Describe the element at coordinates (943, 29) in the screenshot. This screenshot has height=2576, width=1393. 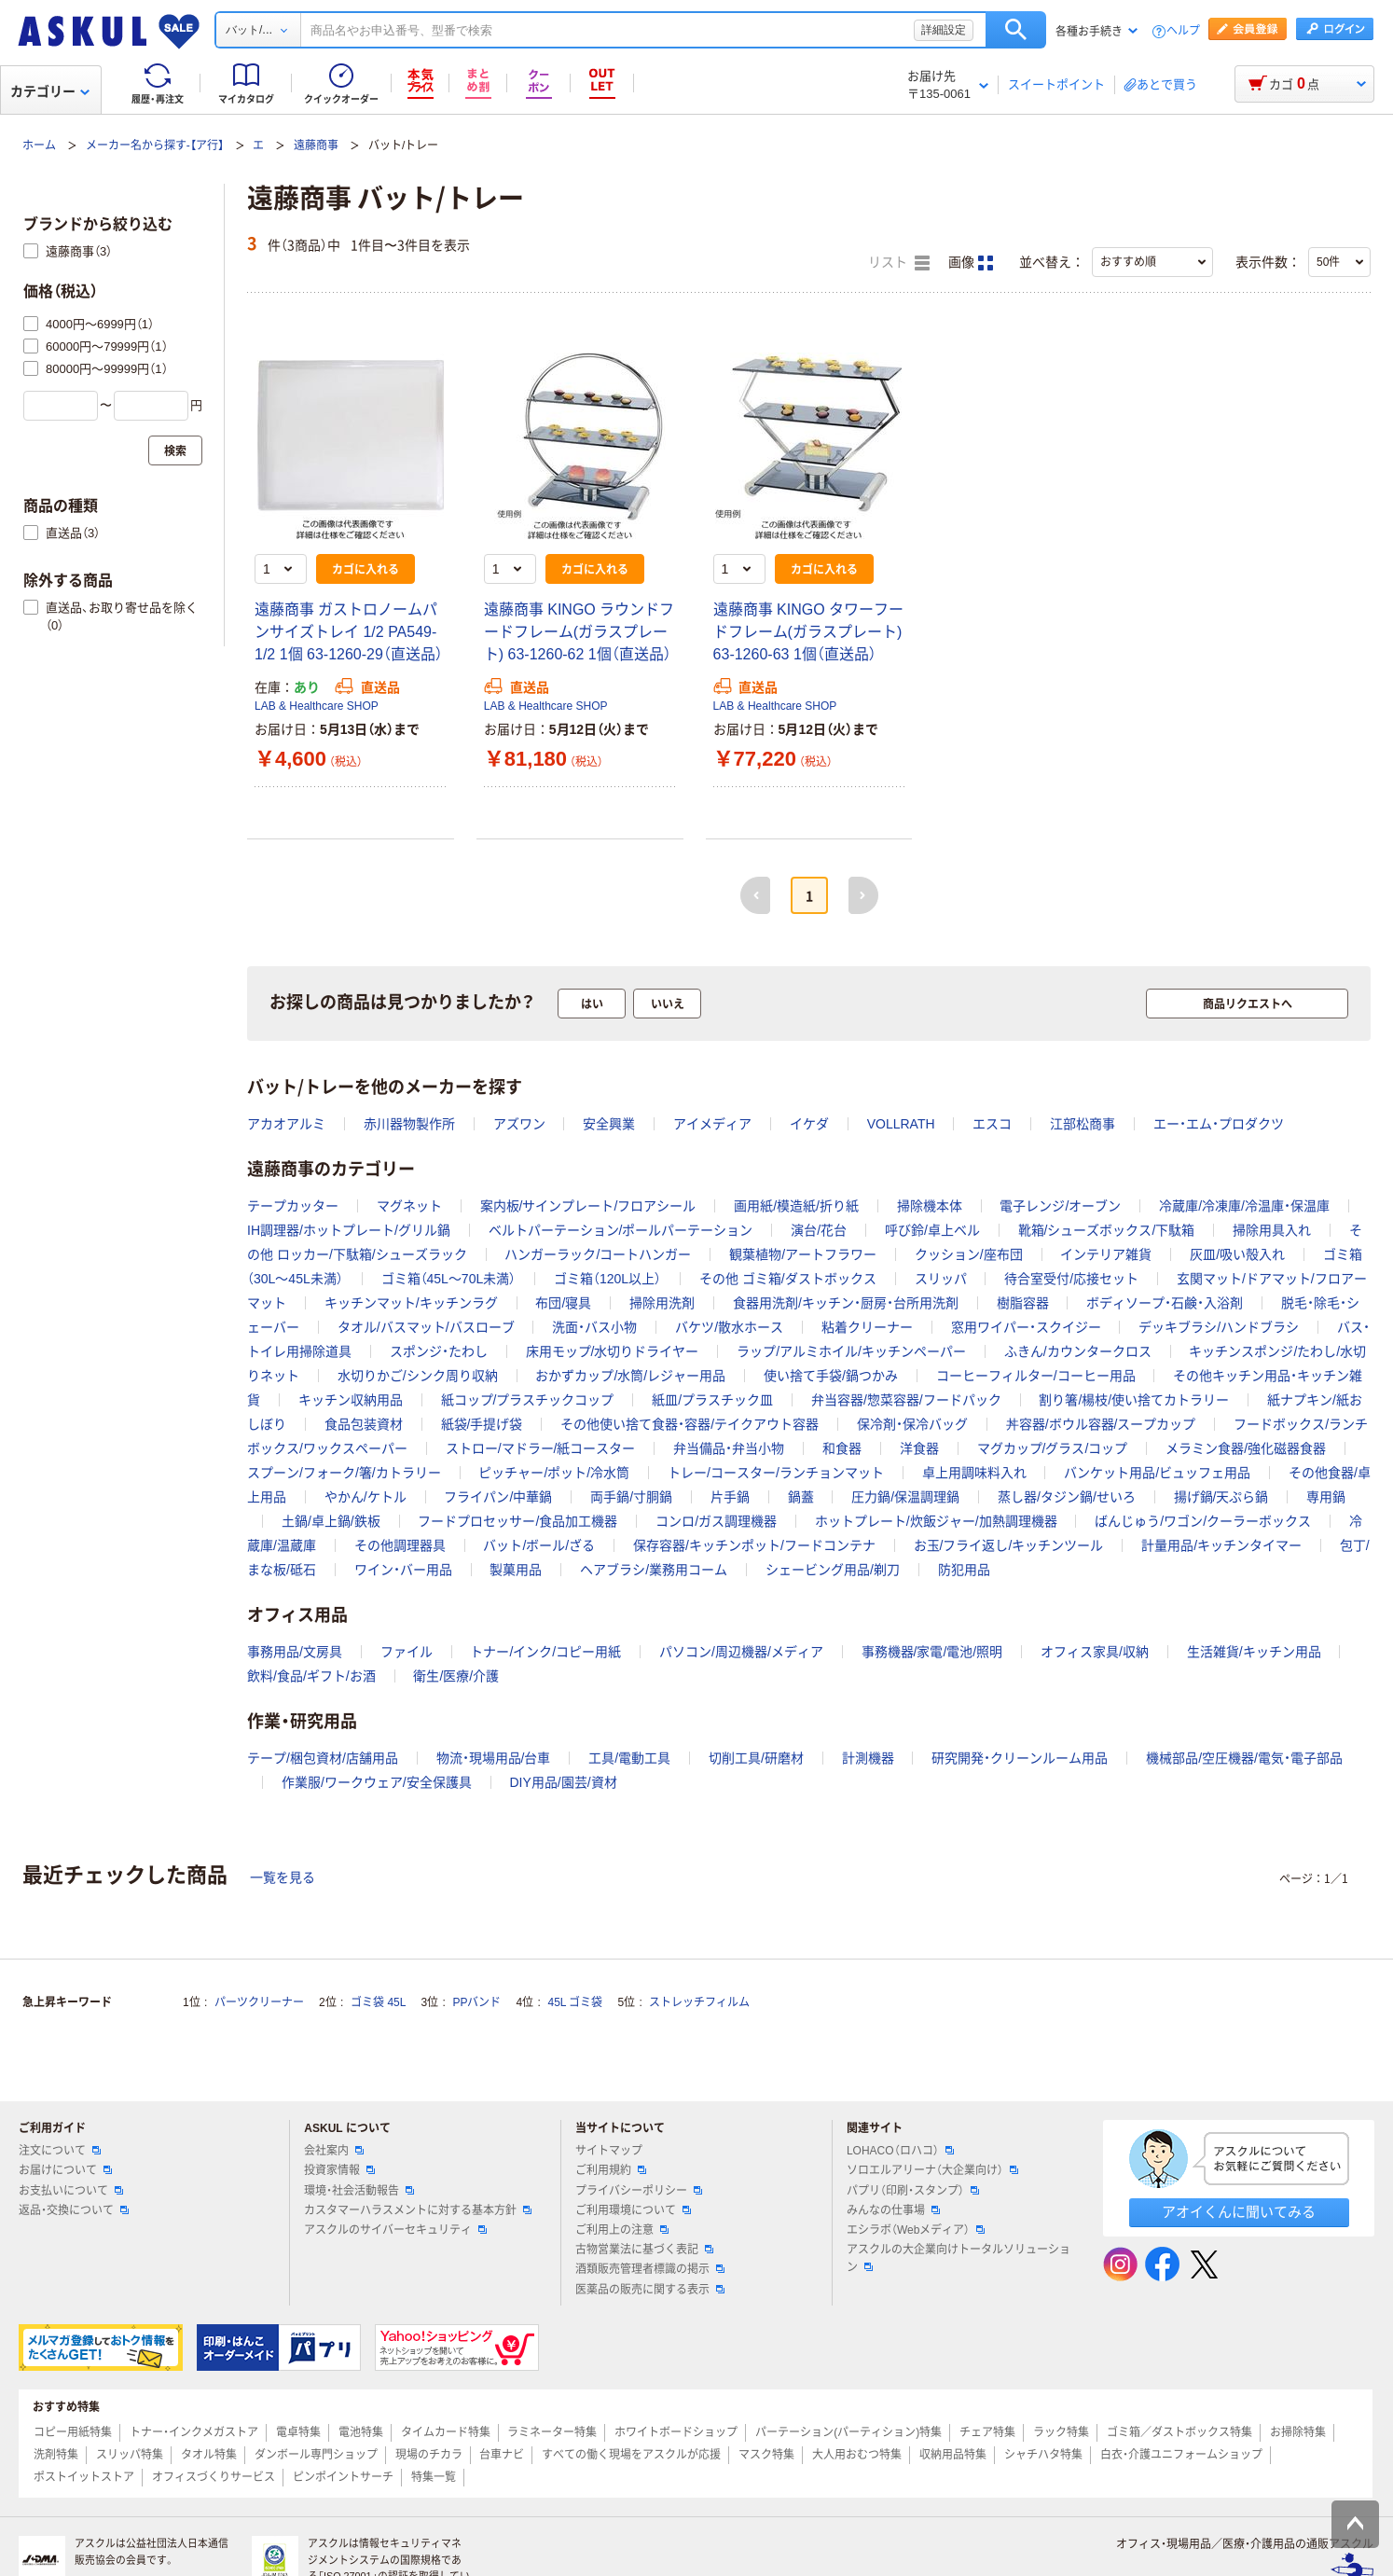
I see `詳細設定` at that location.